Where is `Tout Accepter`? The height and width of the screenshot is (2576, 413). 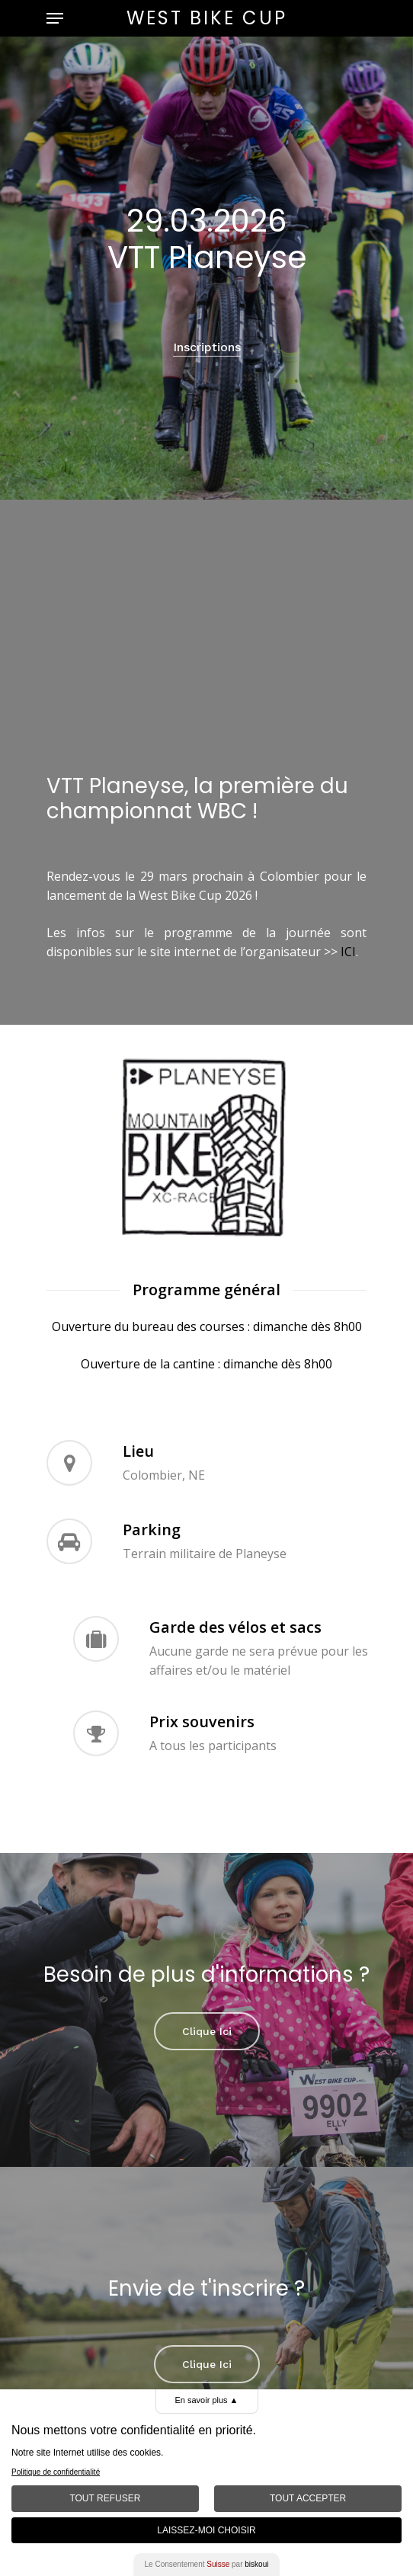 Tout Accepter is located at coordinates (308, 2498).